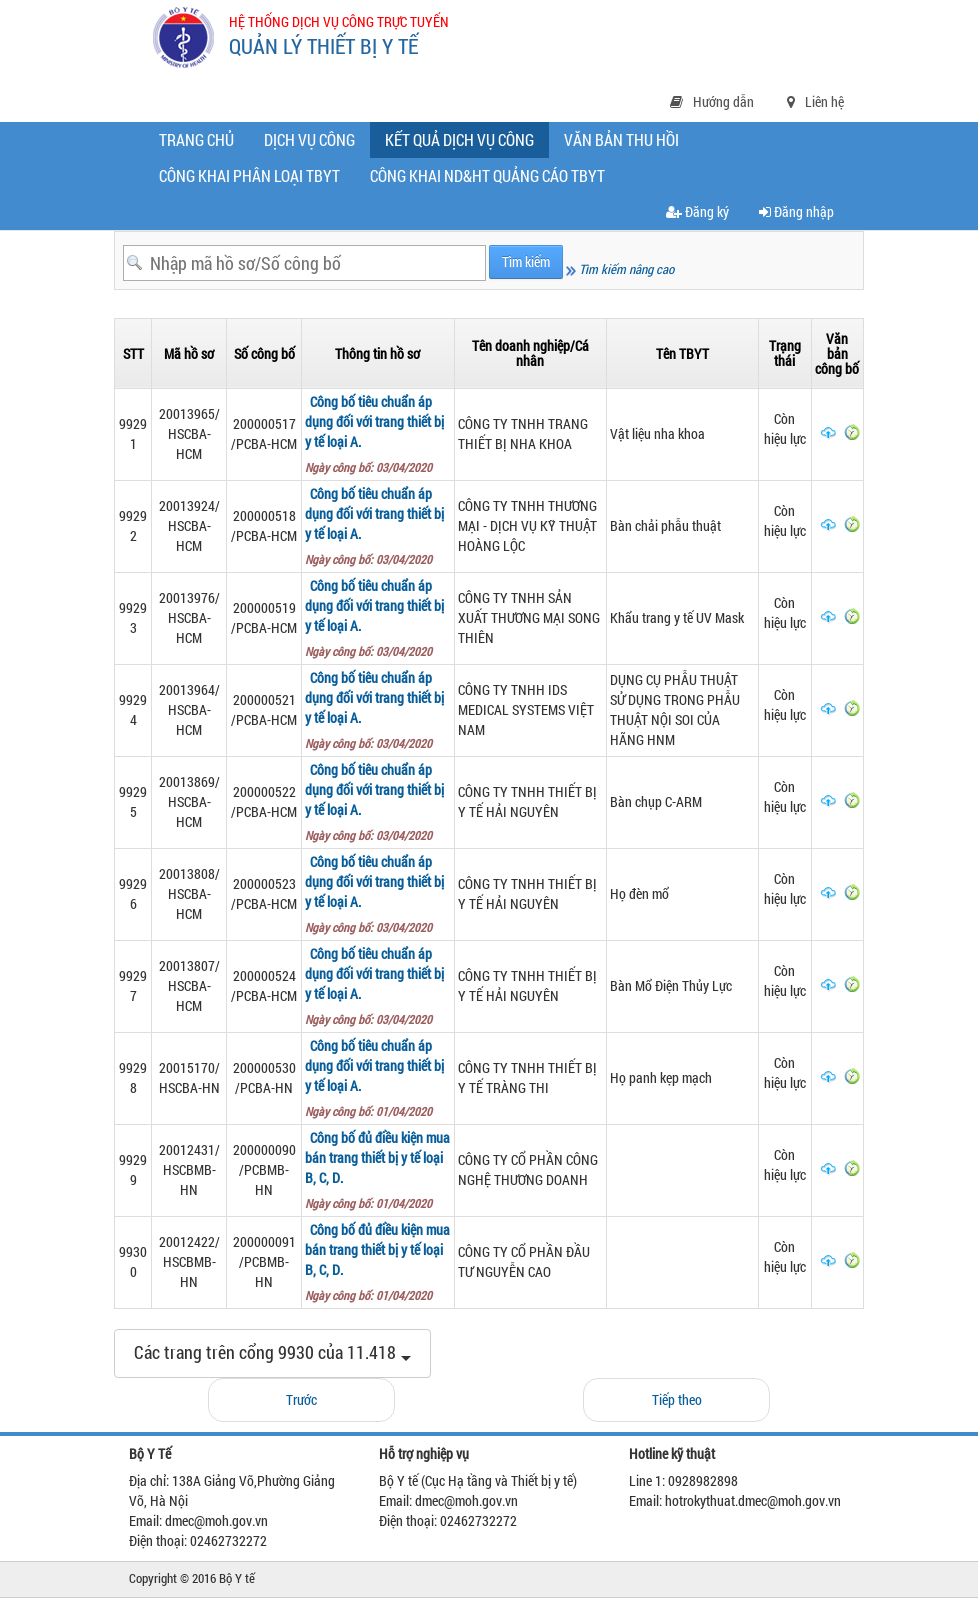 This screenshot has height=1598, width=978. Describe the element at coordinates (249, 175) in the screenshot. I see `Công khai phân loại TBYT` at that location.